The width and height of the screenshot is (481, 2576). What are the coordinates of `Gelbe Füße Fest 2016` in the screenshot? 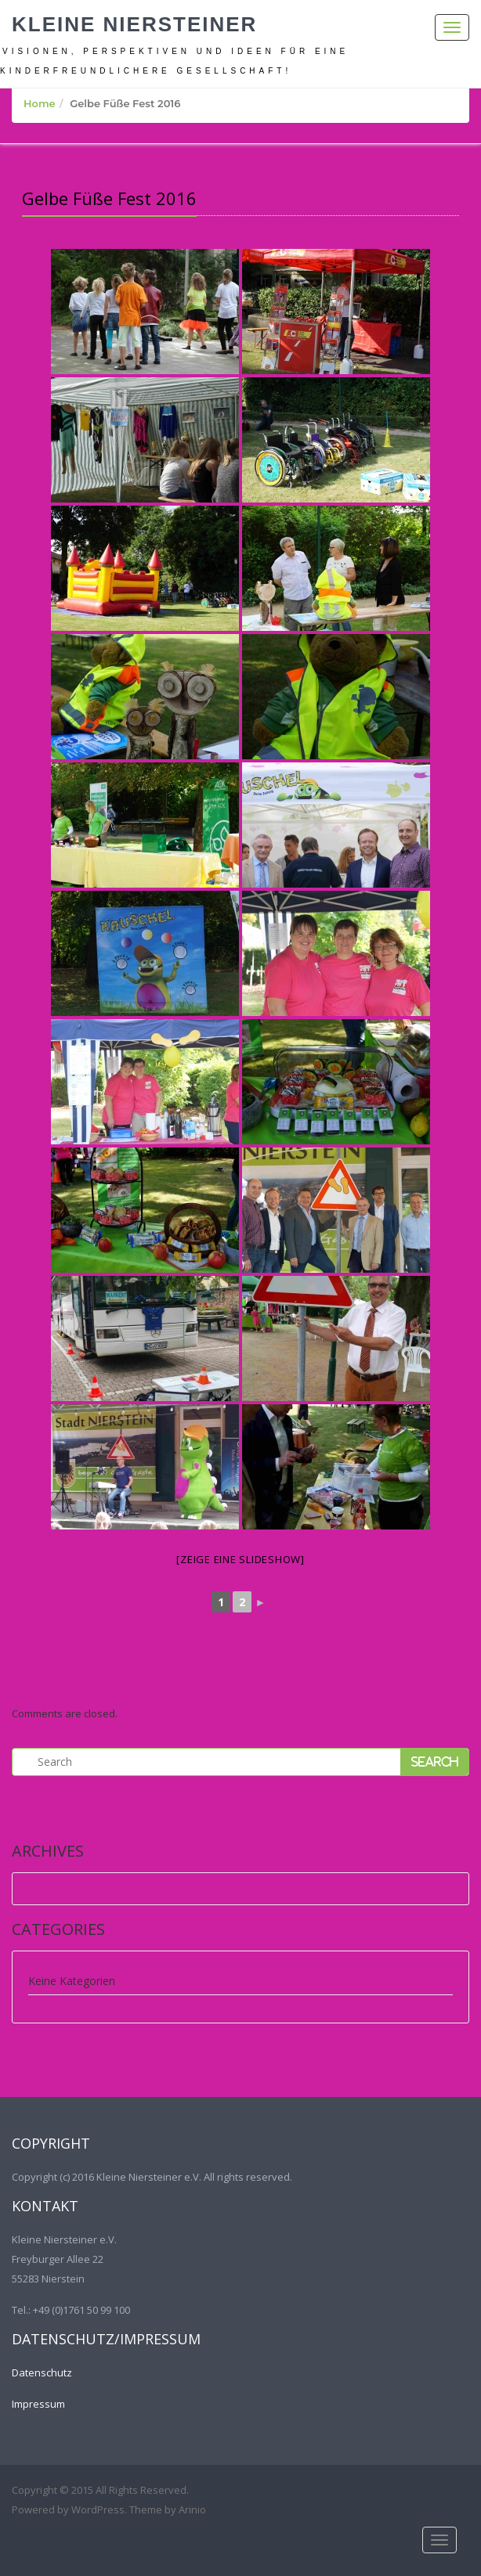 It's located at (109, 198).